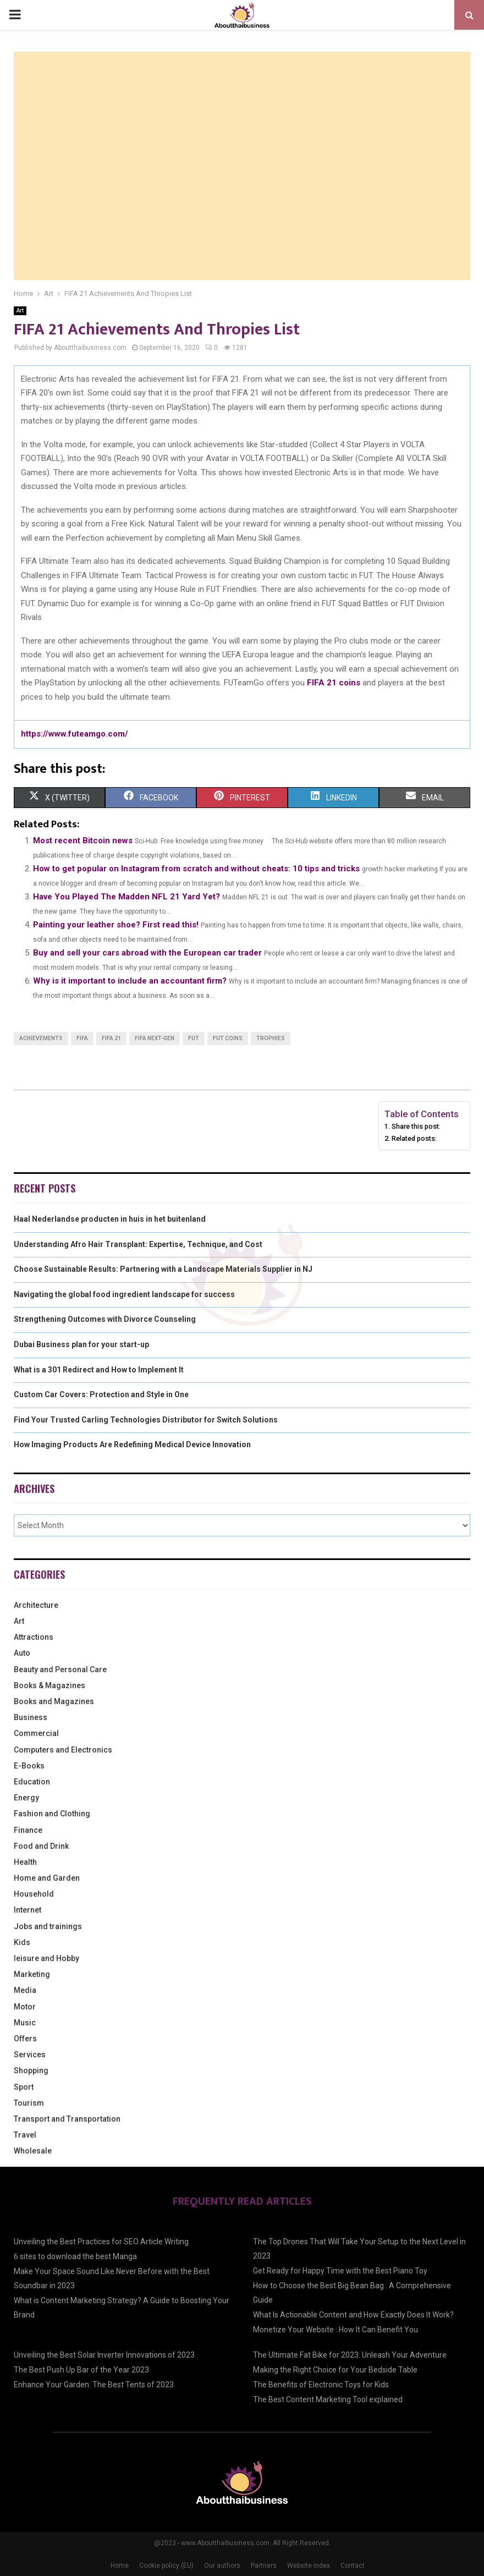 Image resolution: width=484 pixels, height=2576 pixels. I want to click on Education, so click(32, 1781).